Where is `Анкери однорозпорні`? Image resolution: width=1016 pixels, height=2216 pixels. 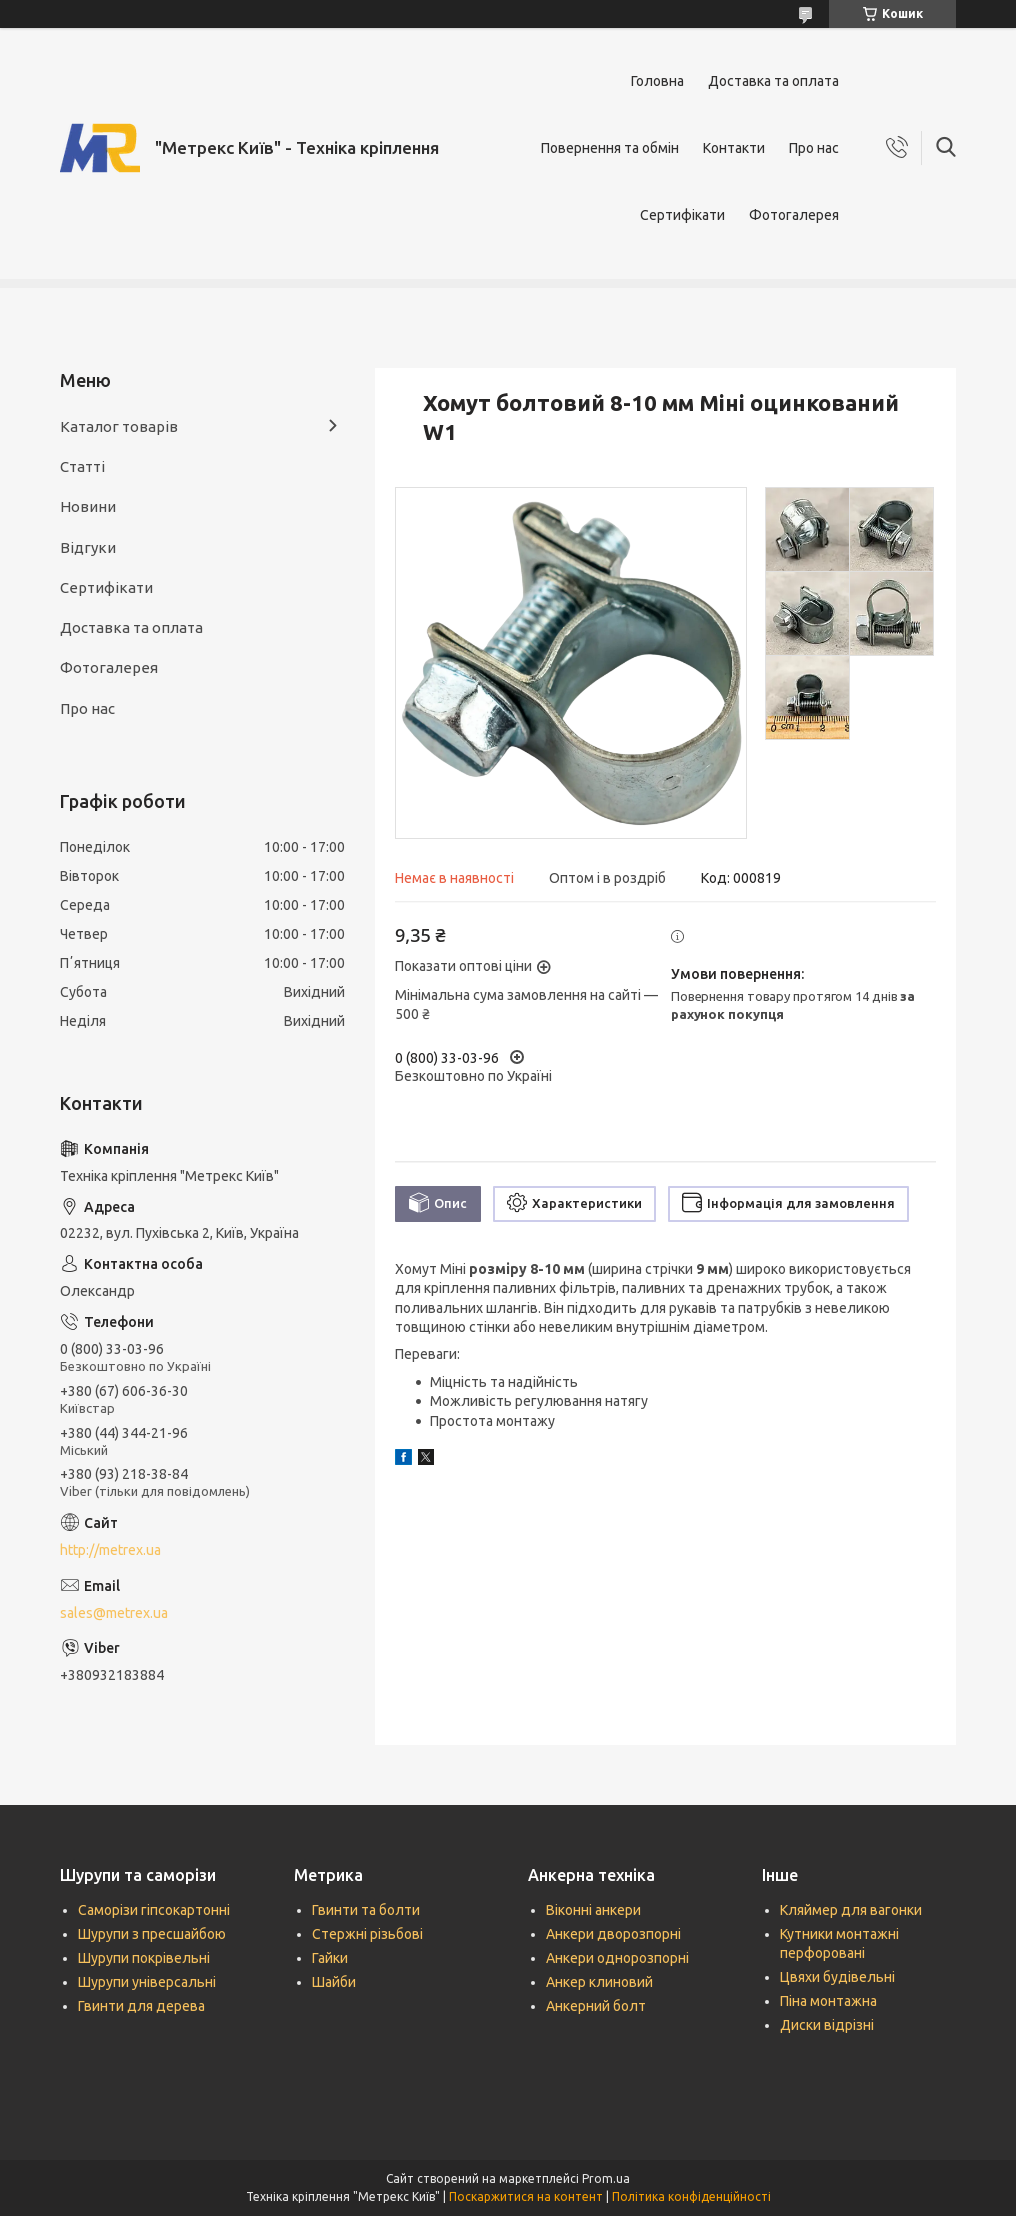
Анкери однорозпорні is located at coordinates (617, 1958).